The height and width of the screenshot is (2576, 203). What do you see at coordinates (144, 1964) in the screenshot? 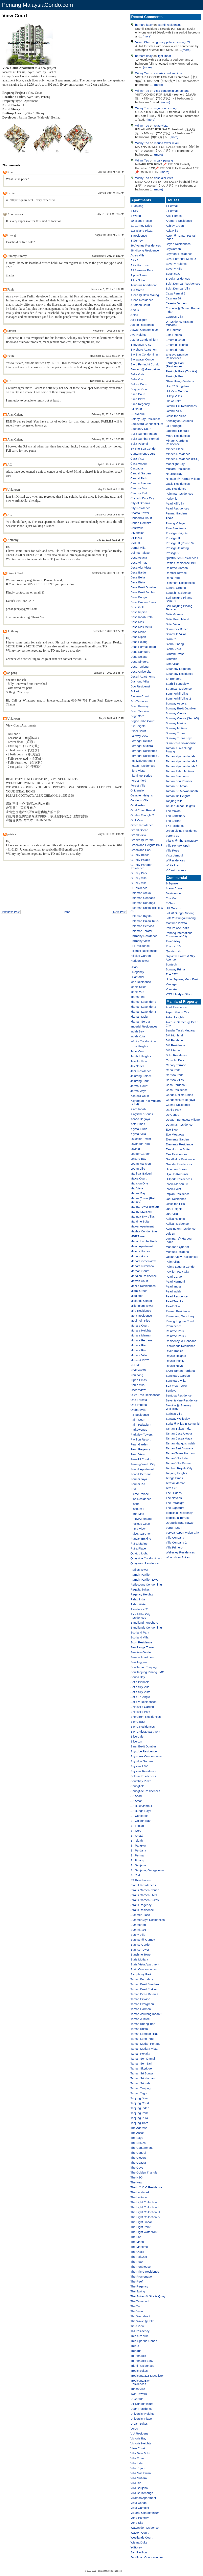
I see `Suria Vista Apartment` at bounding box center [144, 1964].